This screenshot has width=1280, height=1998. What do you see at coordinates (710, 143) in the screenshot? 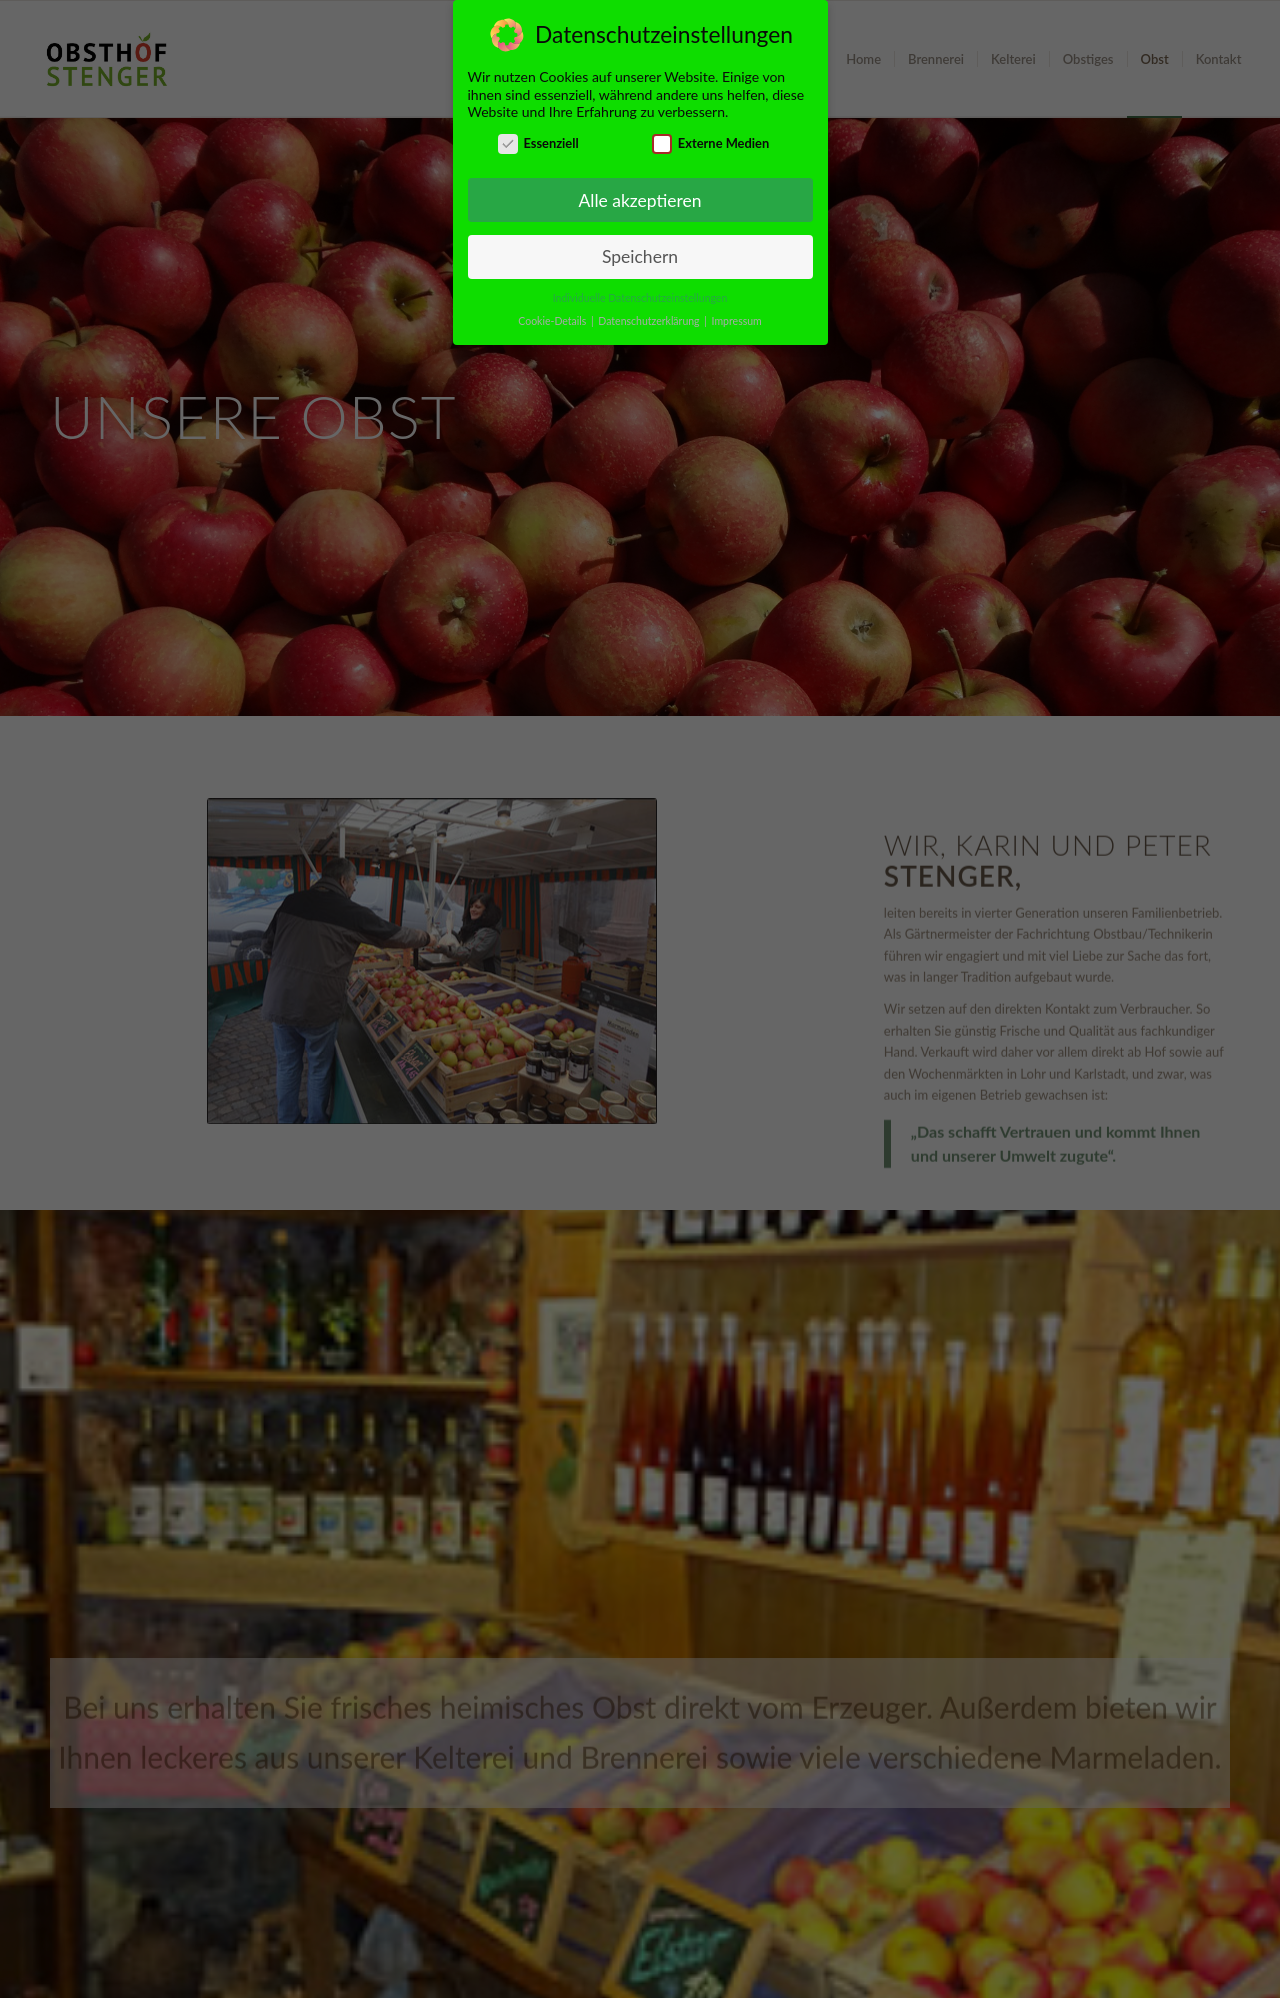
I see `Externe Medien` at bounding box center [710, 143].